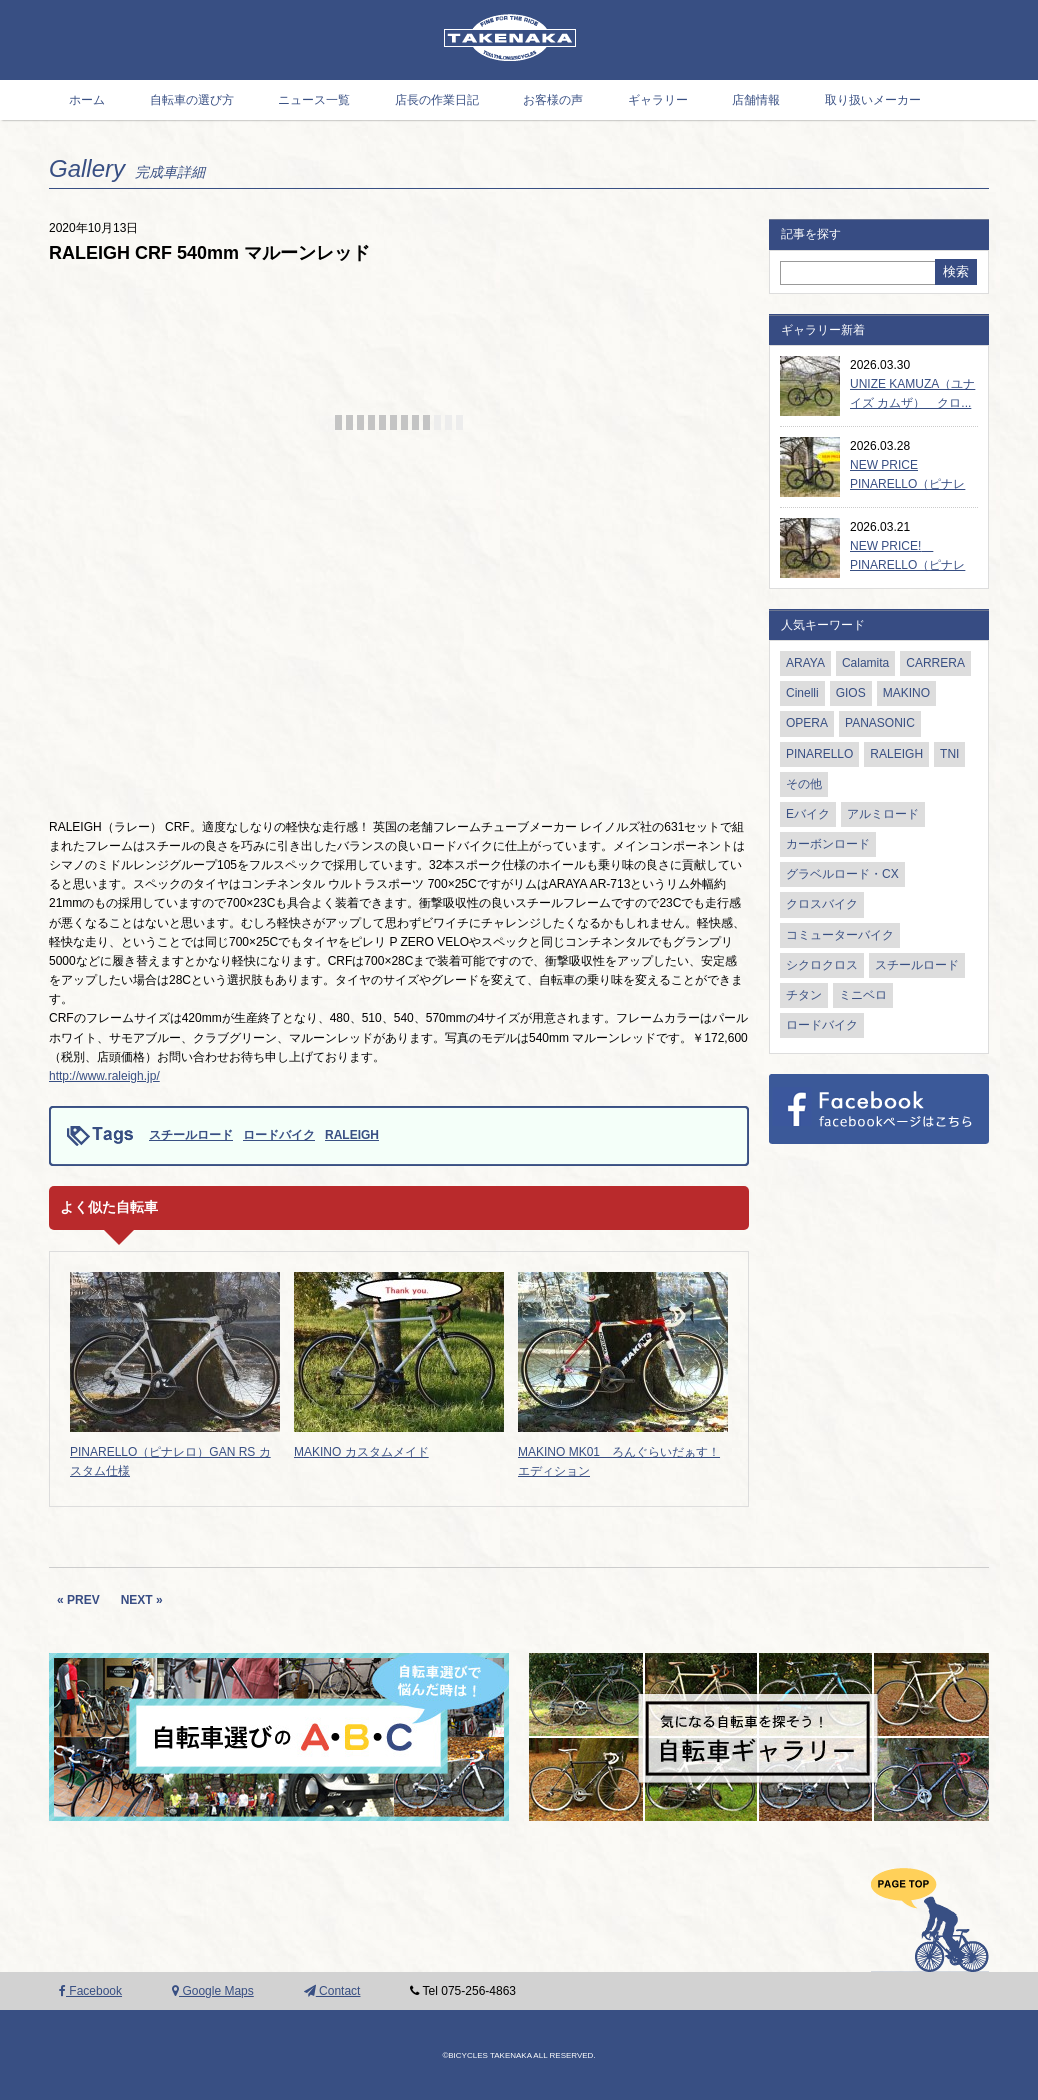 The image size is (1038, 2100). What do you see at coordinates (90, 1991) in the screenshot?
I see `Facebook` at bounding box center [90, 1991].